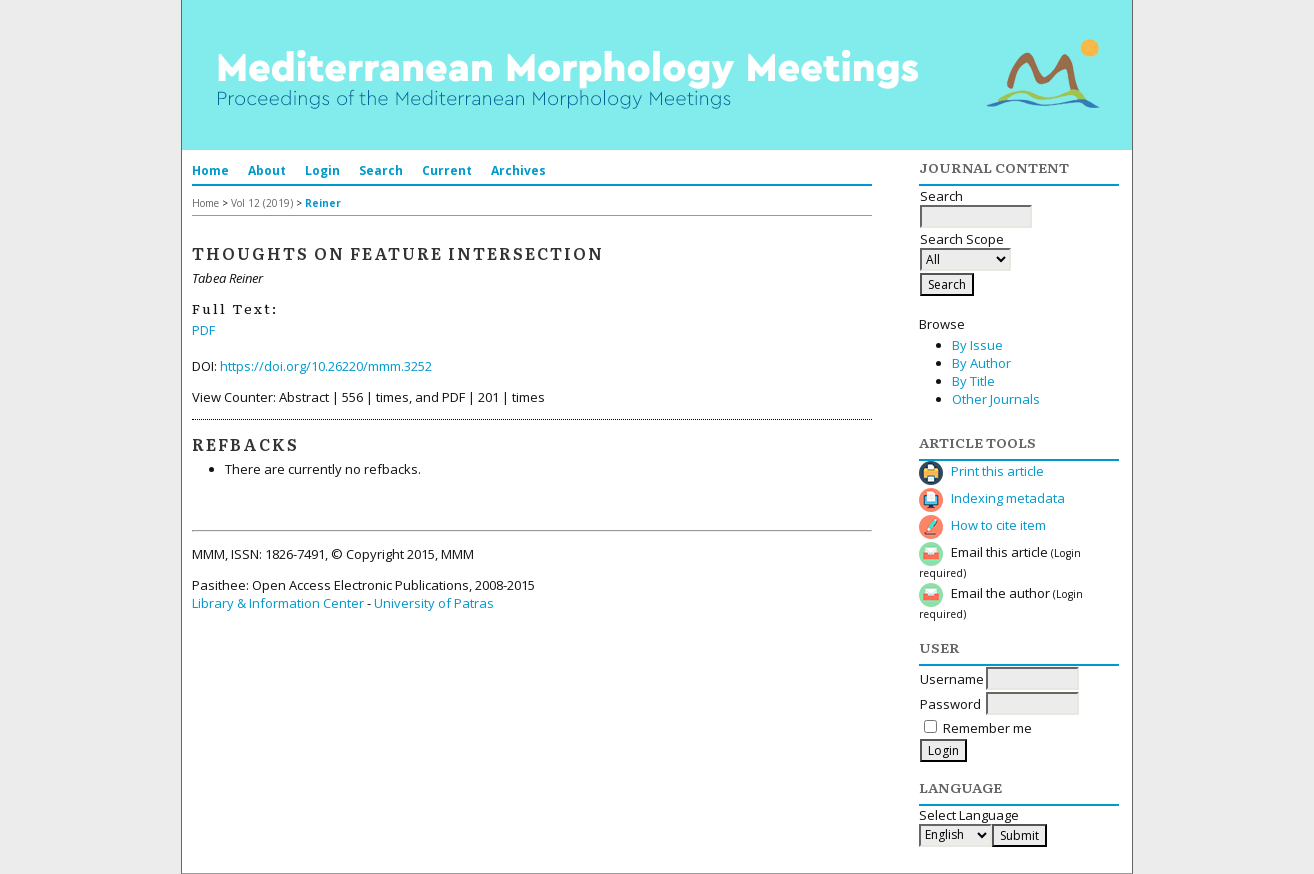 The width and height of the screenshot is (1314, 874). Describe the element at coordinates (326, 366) in the screenshot. I see `https://doi.org/10.26220/mmm.3252` at that location.